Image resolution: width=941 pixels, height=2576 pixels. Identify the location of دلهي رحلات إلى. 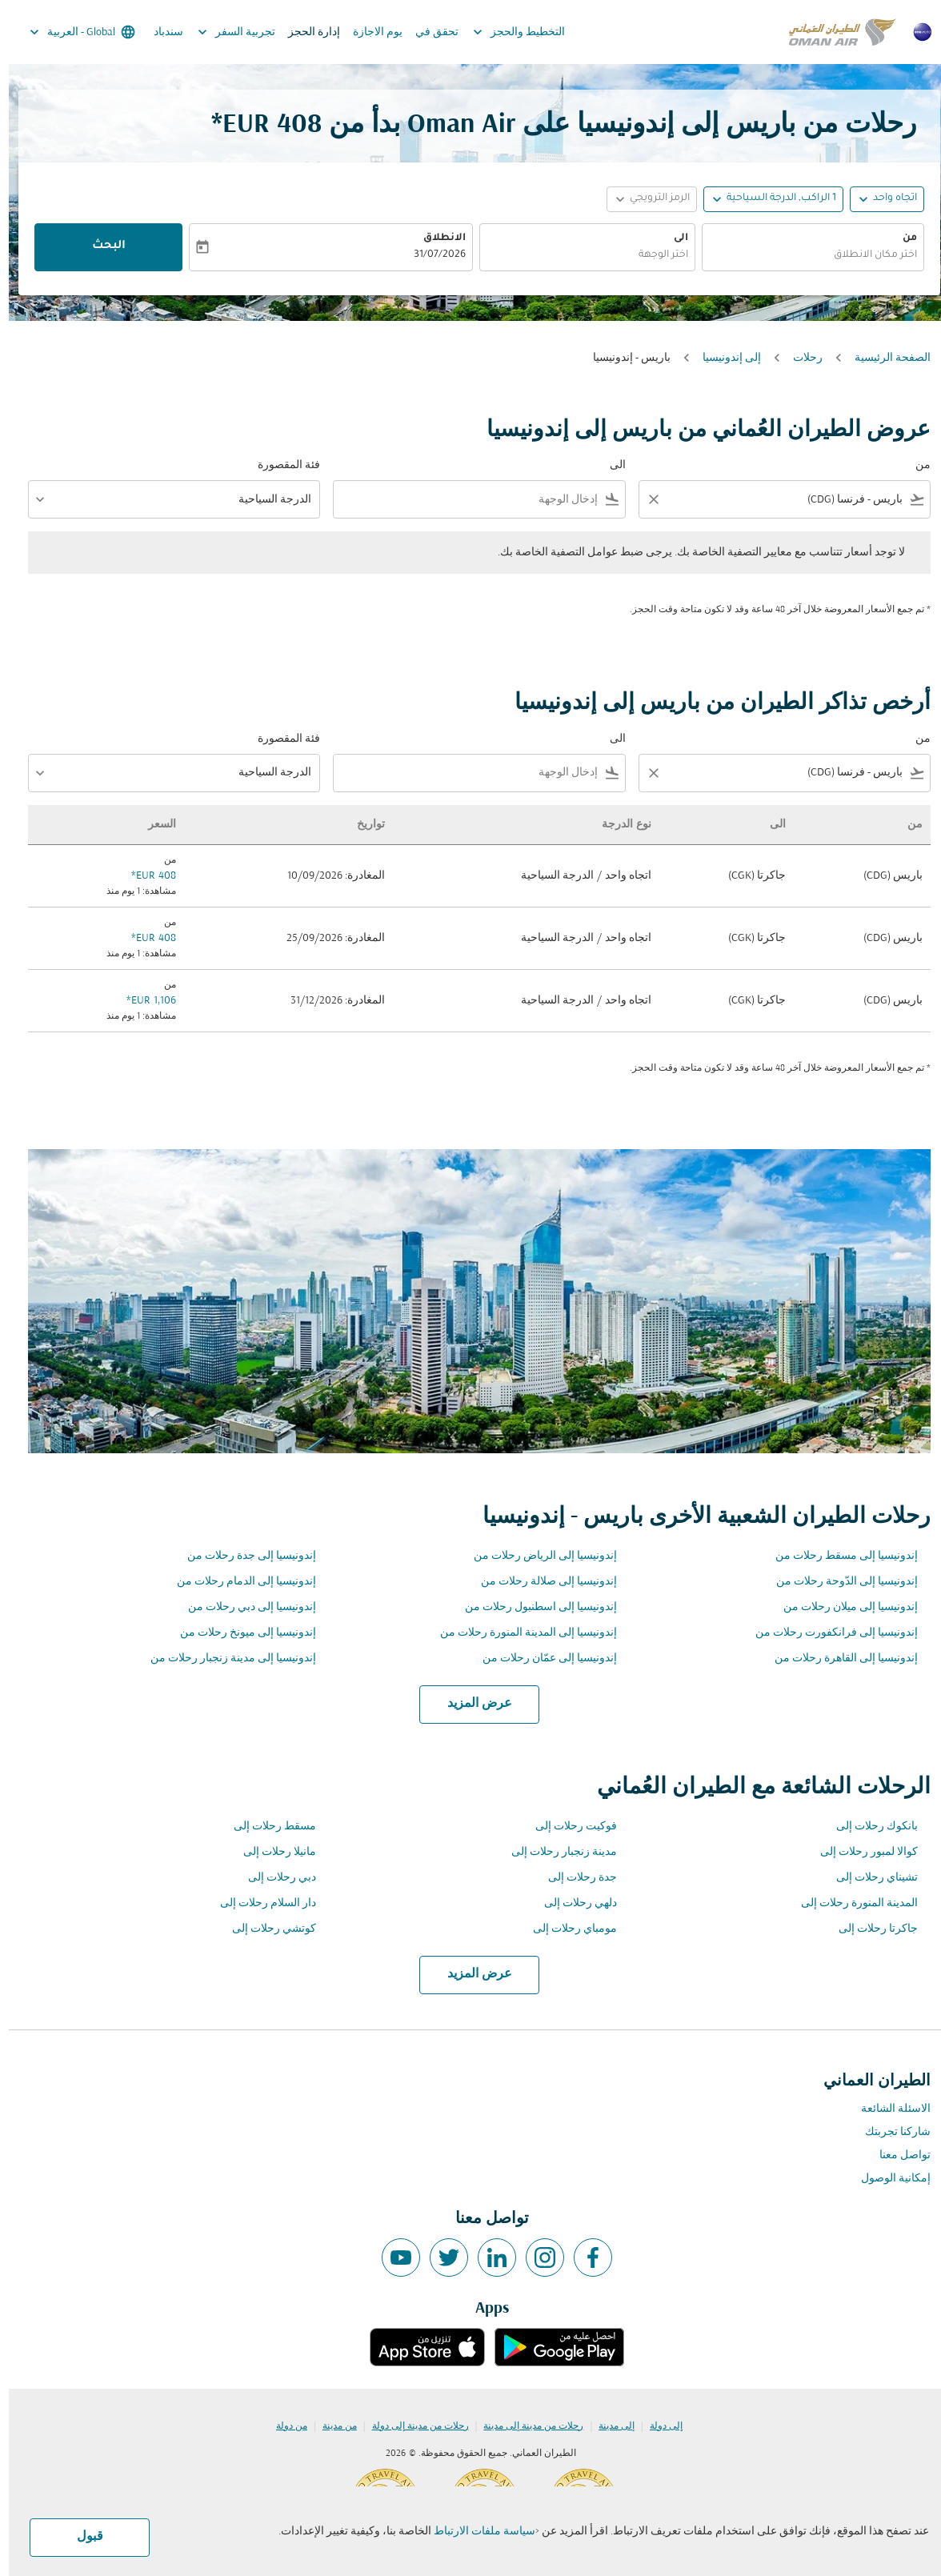
(571, 1903).